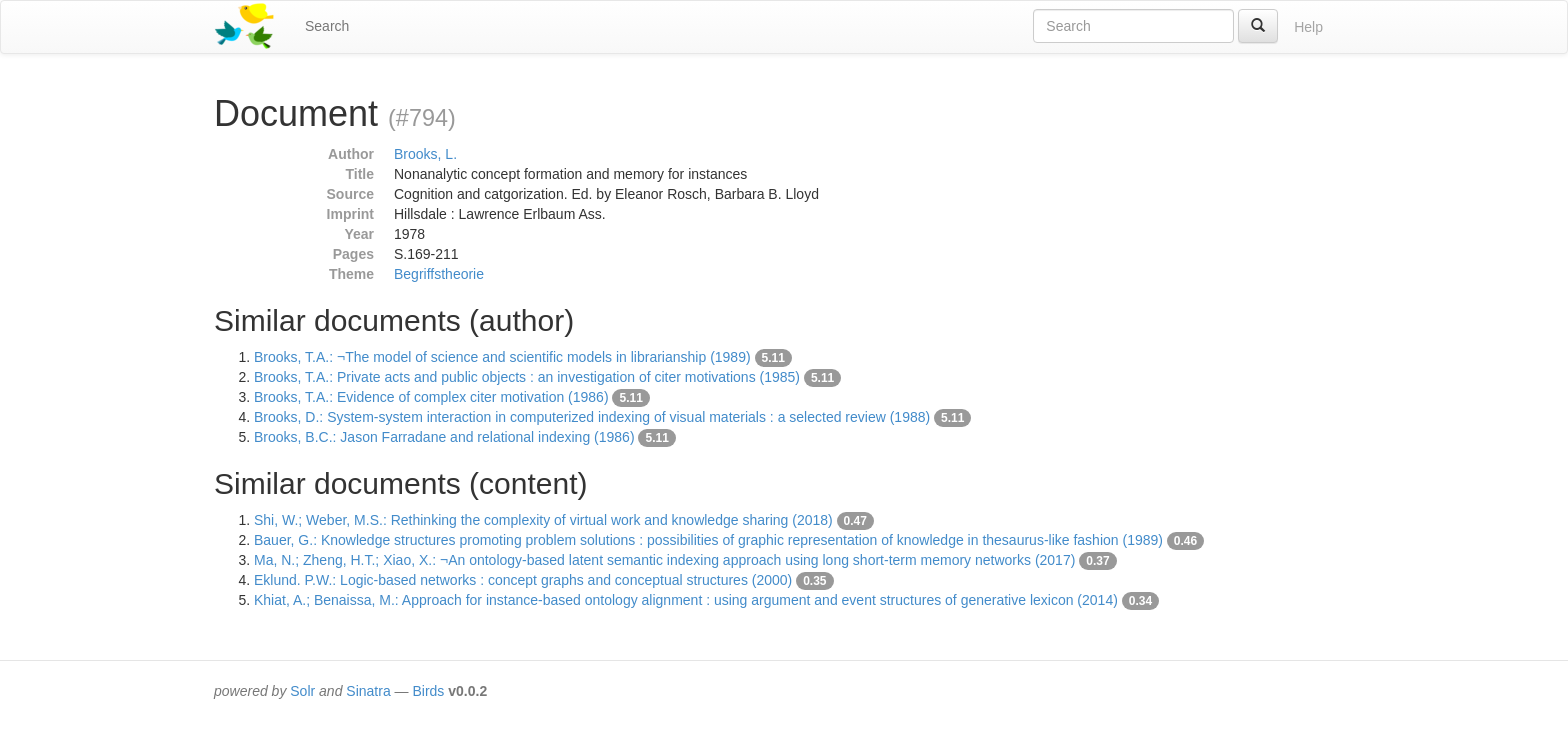 The height and width of the screenshot is (740, 1568). Describe the element at coordinates (425, 154) in the screenshot. I see `Brooks, L.` at that location.